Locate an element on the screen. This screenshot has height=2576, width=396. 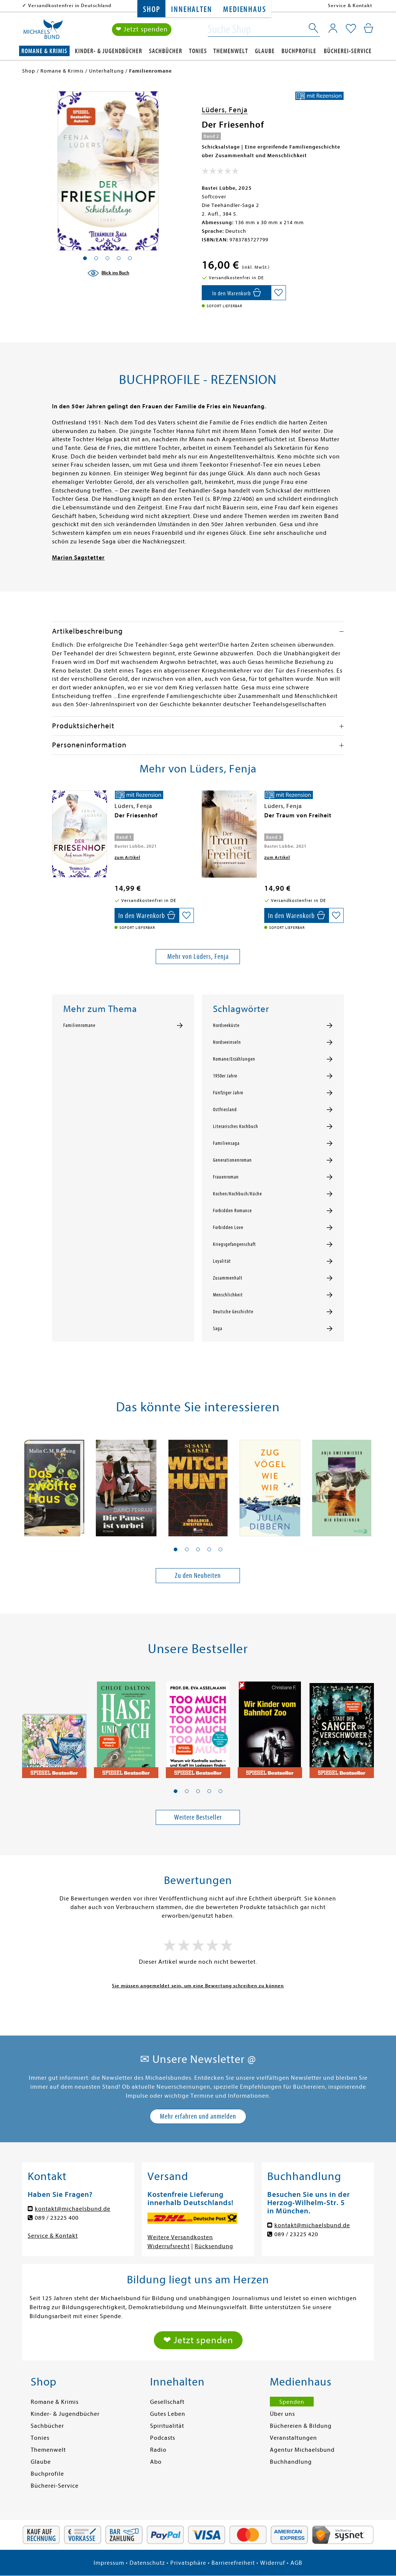
Widerruf is located at coordinates (272, 2563).